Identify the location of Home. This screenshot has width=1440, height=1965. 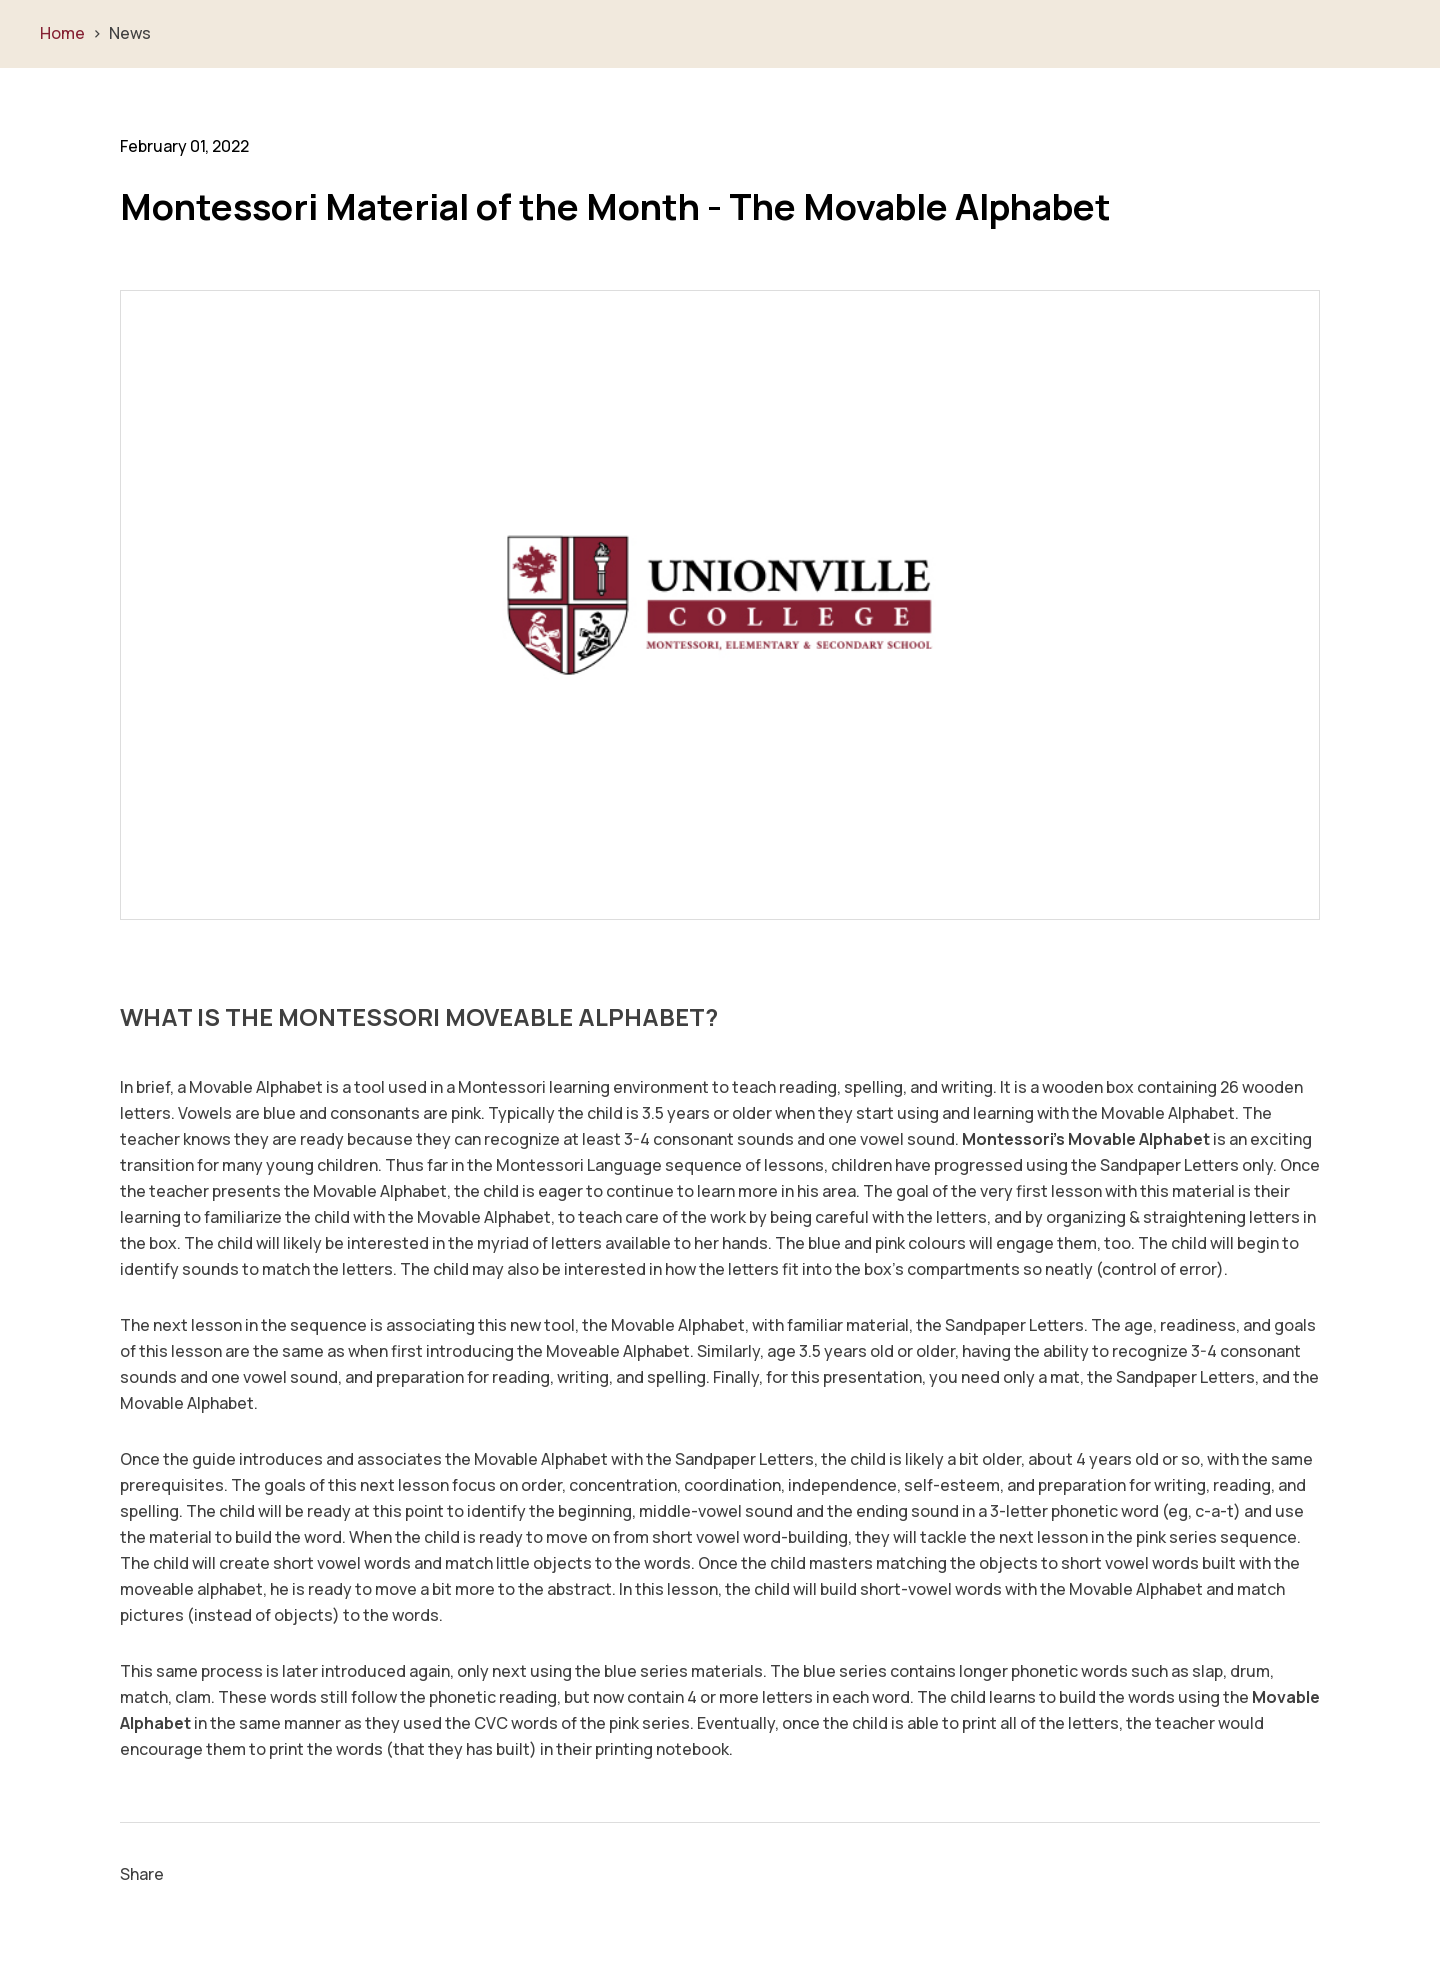
(62, 33).